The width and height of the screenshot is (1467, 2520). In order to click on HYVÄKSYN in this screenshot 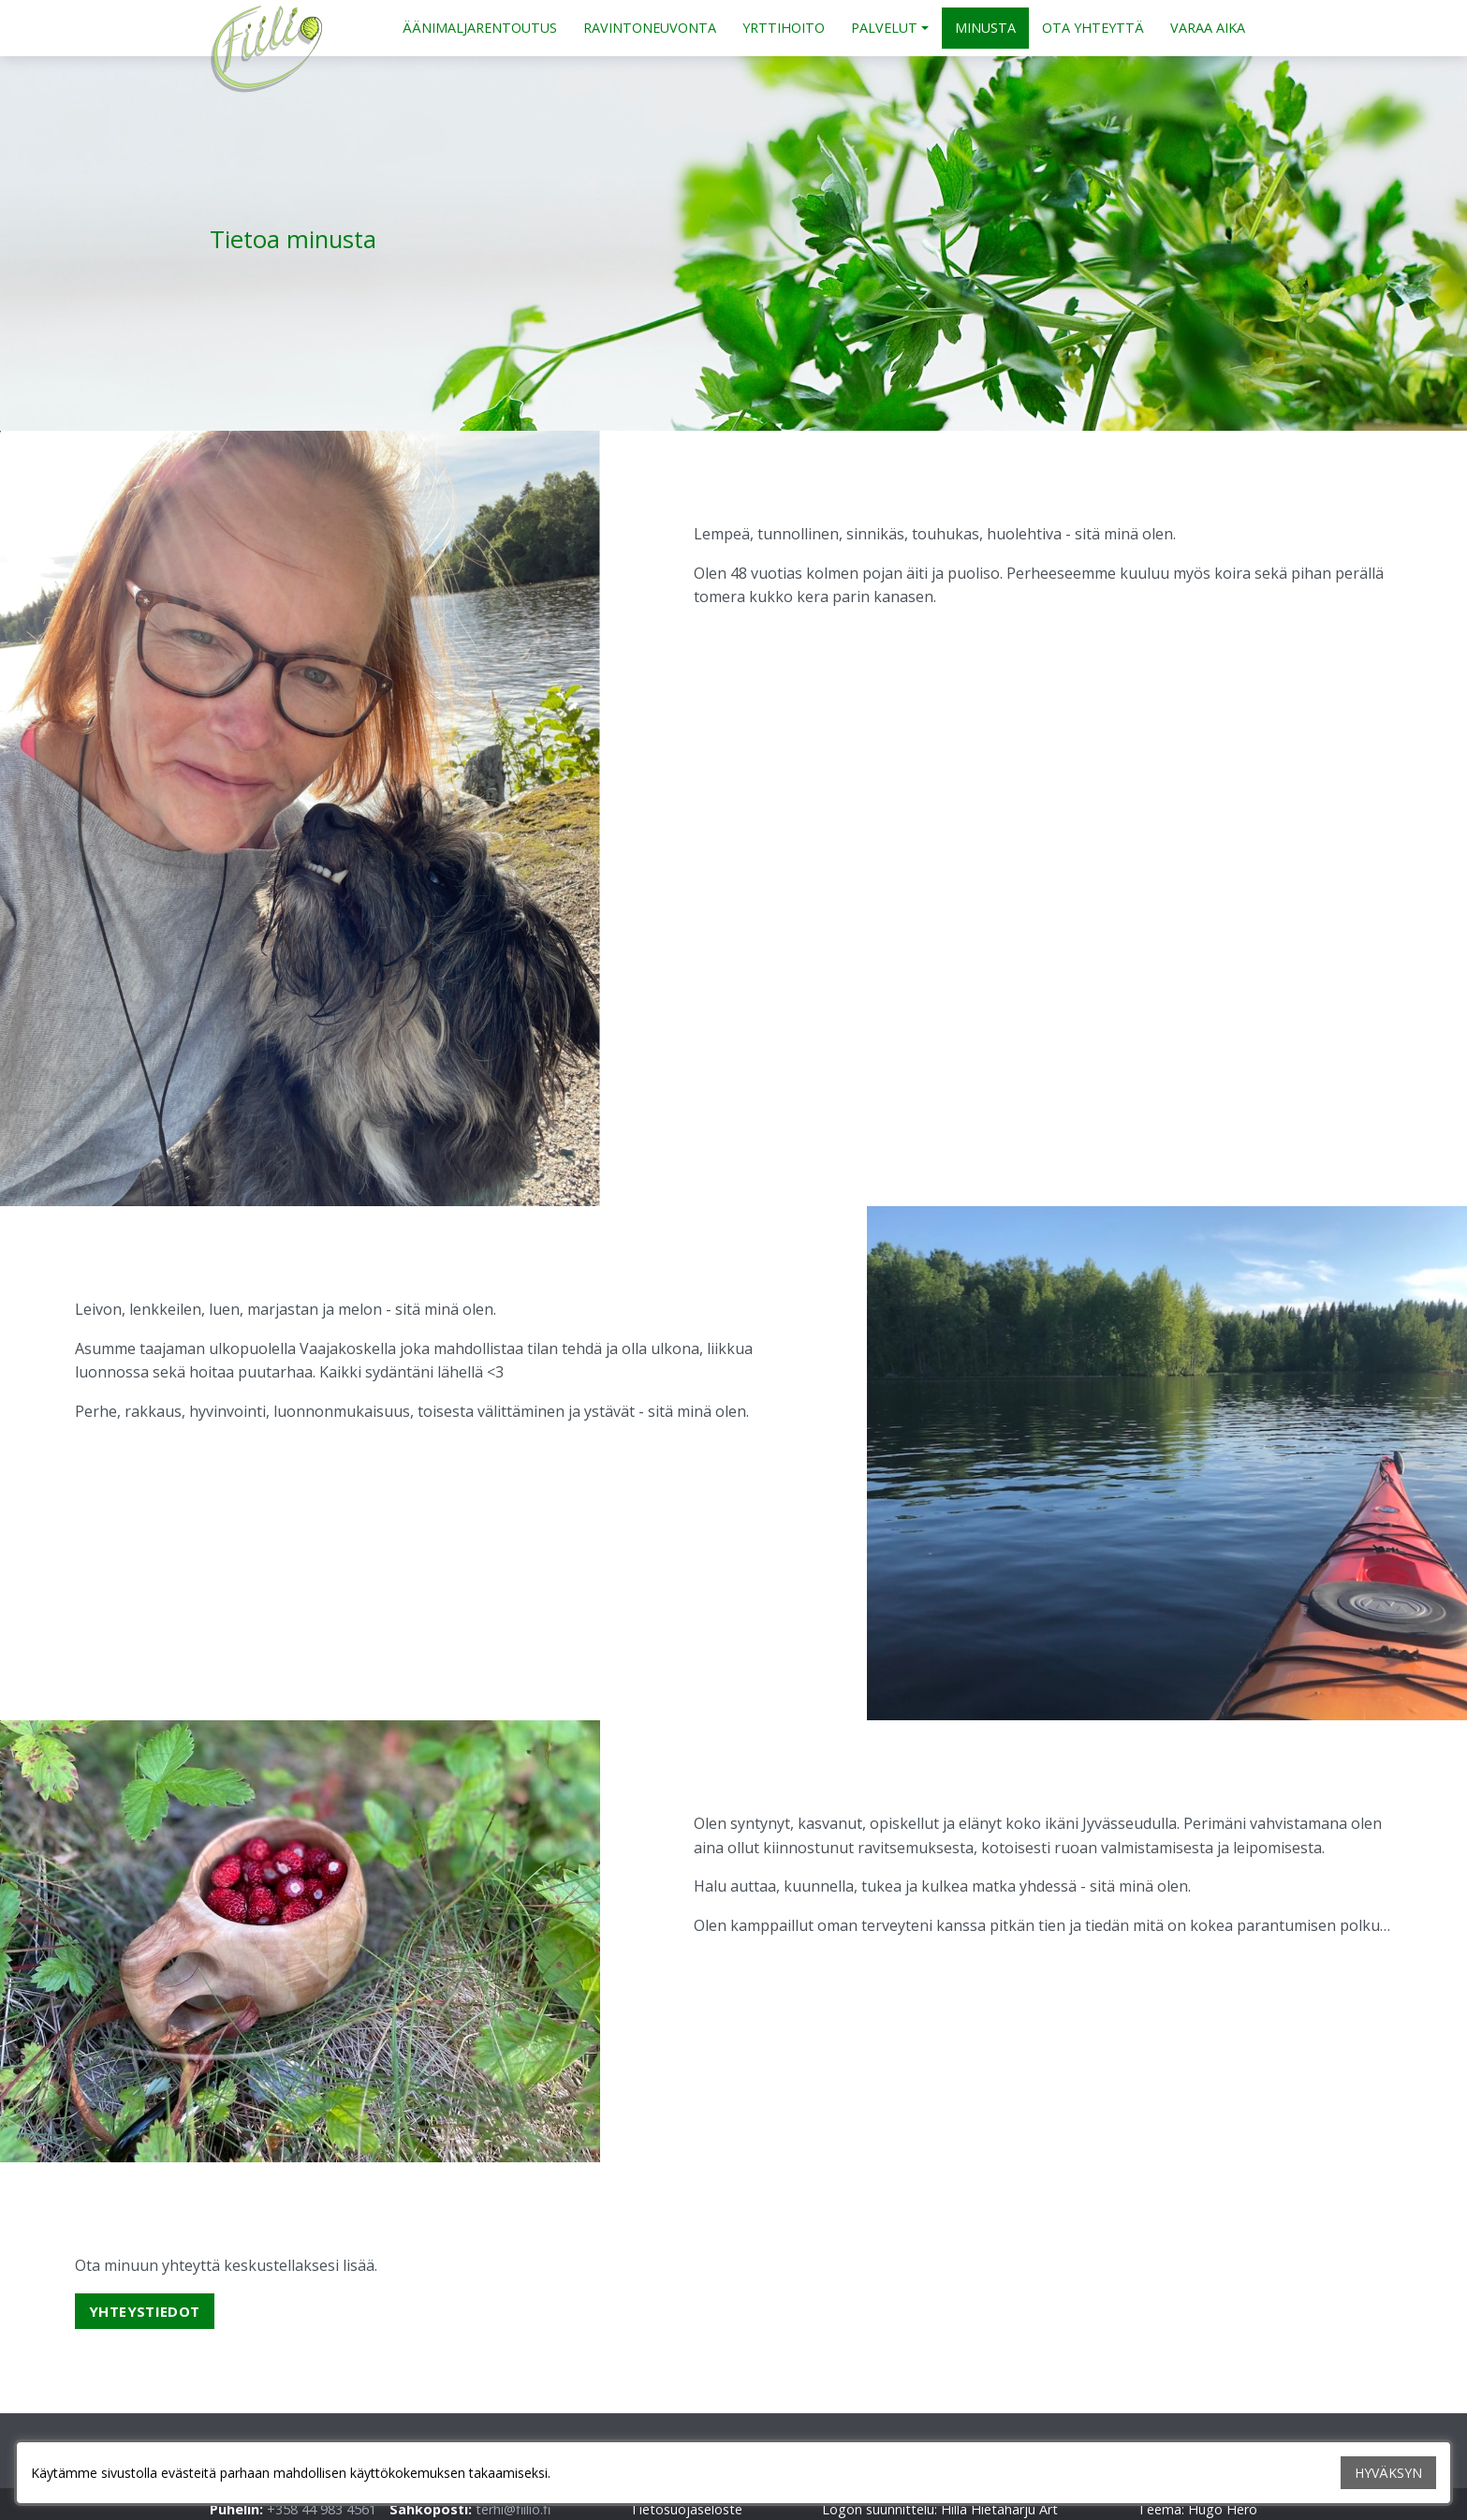, I will do `click(1388, 2473)`.